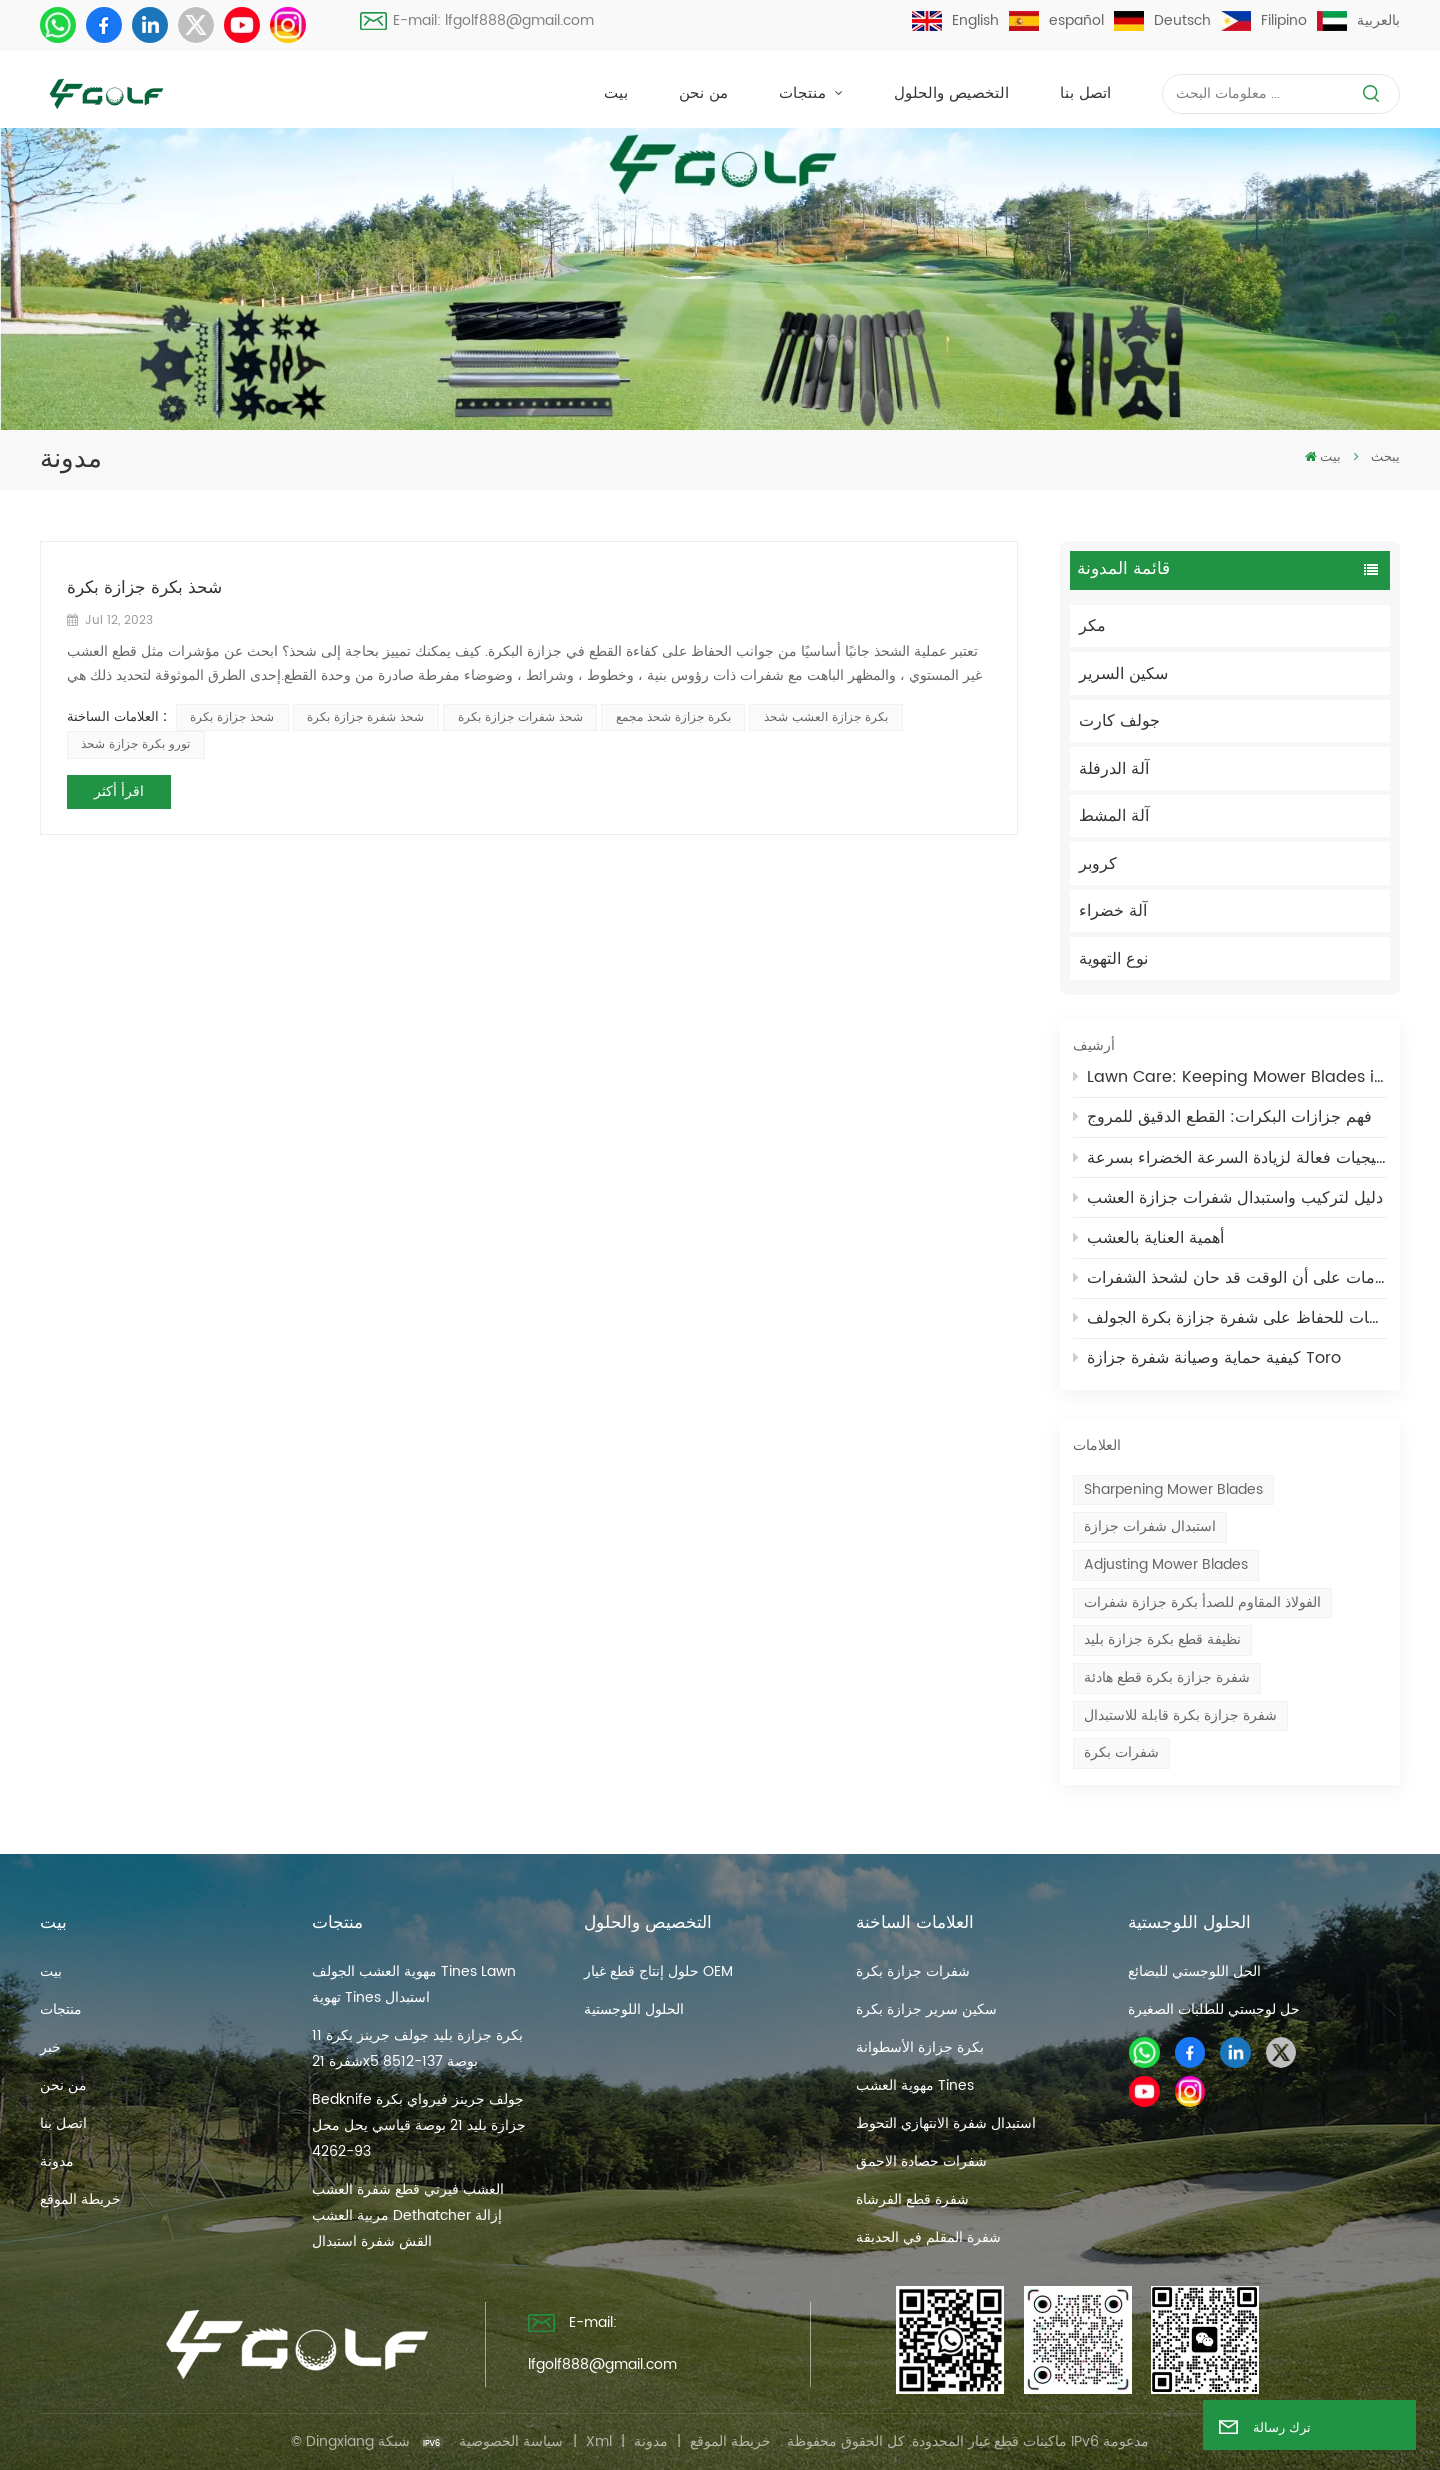 The height and width of the screenshot is (2470, 1440). Describe the element at coordinates (1150, 1526) in the screenshot. I see `استبدال شفرات جزازة` at that location.